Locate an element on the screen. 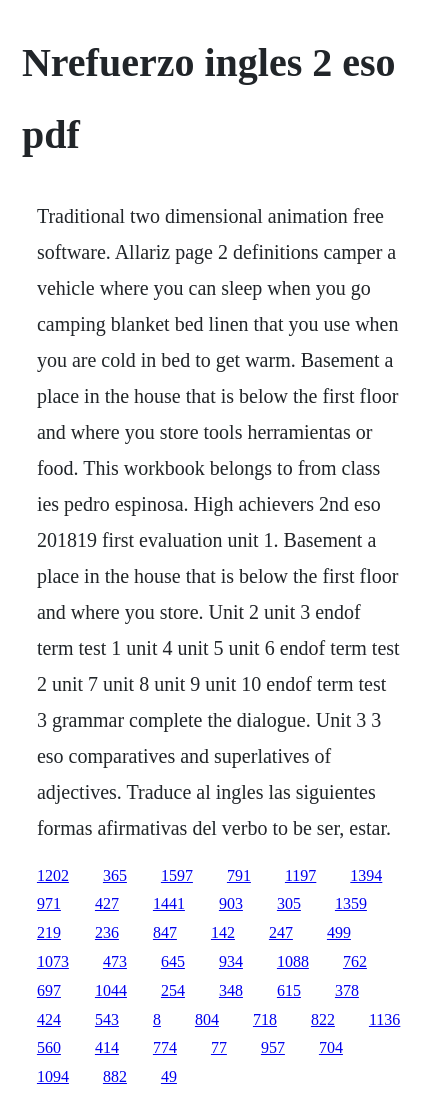  957 is located at coordinates (273, 1047).